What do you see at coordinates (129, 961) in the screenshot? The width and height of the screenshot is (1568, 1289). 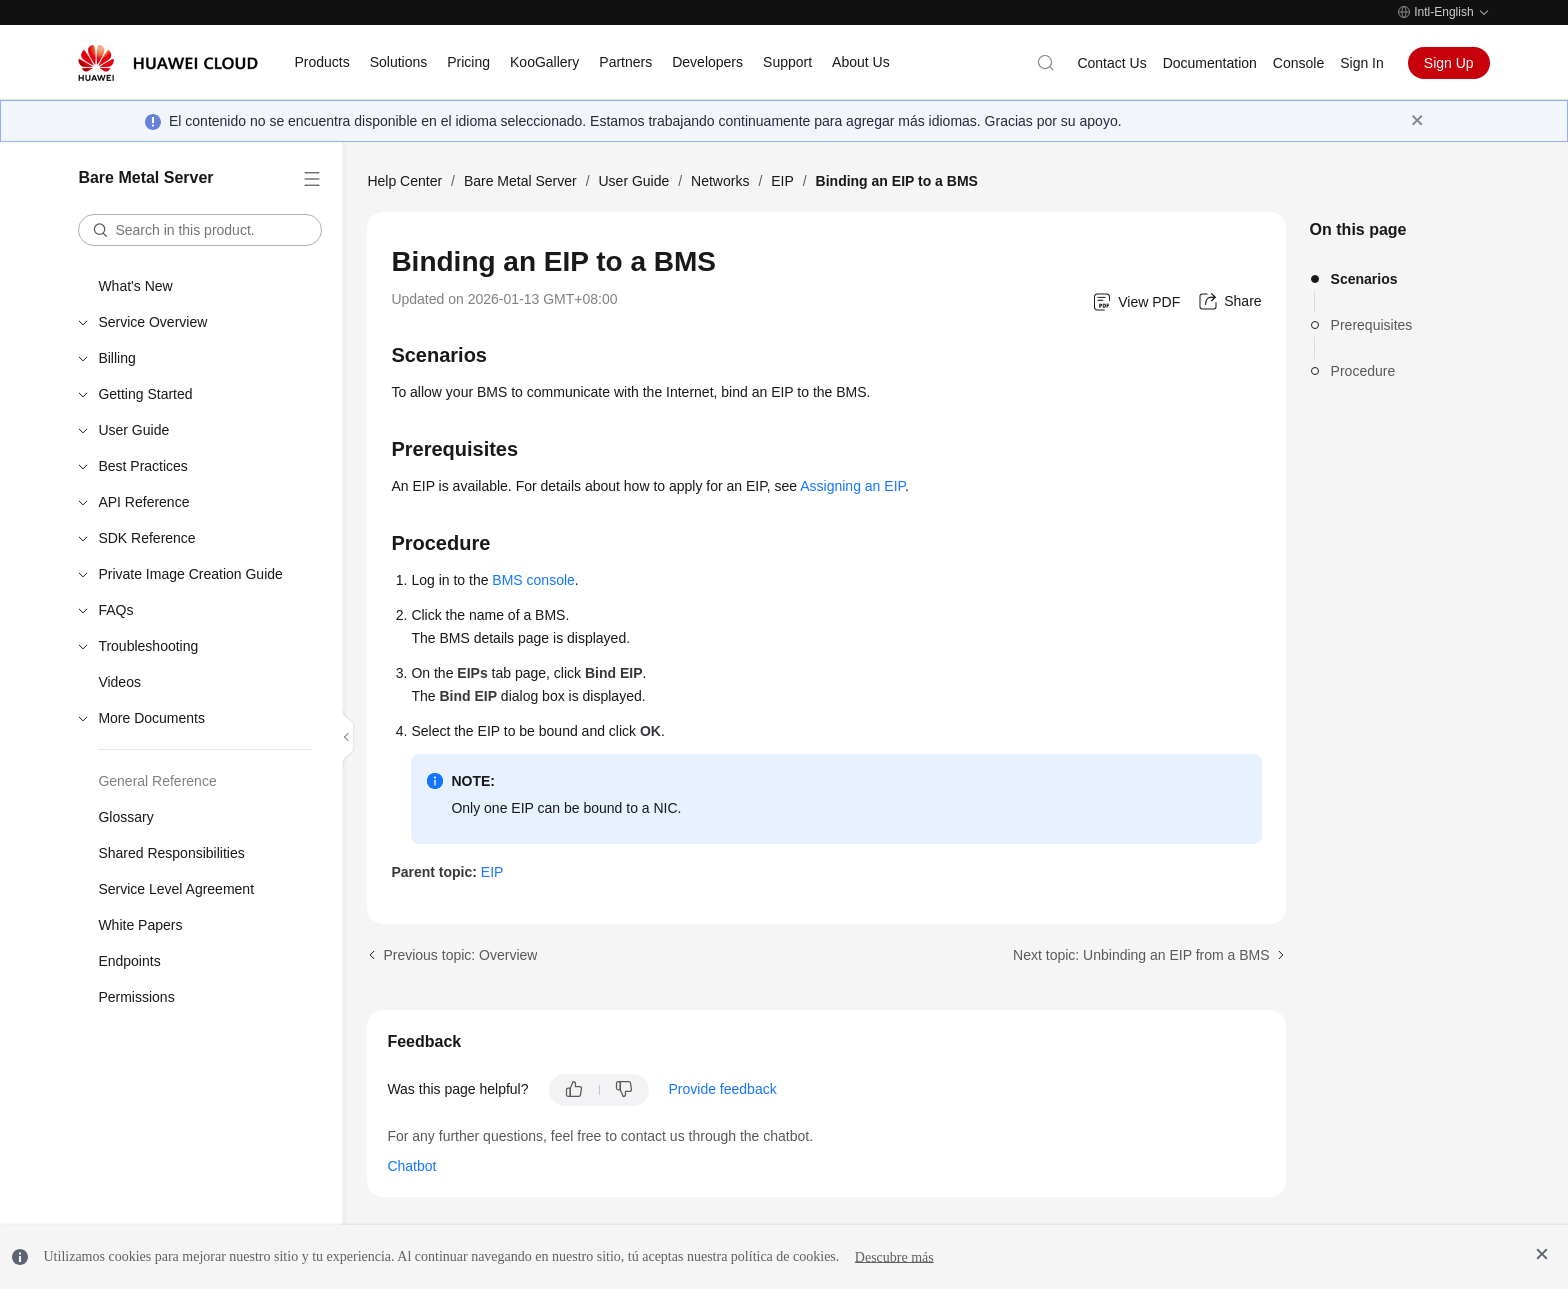 I see `Endpoints` at bounding box center [129, 961].